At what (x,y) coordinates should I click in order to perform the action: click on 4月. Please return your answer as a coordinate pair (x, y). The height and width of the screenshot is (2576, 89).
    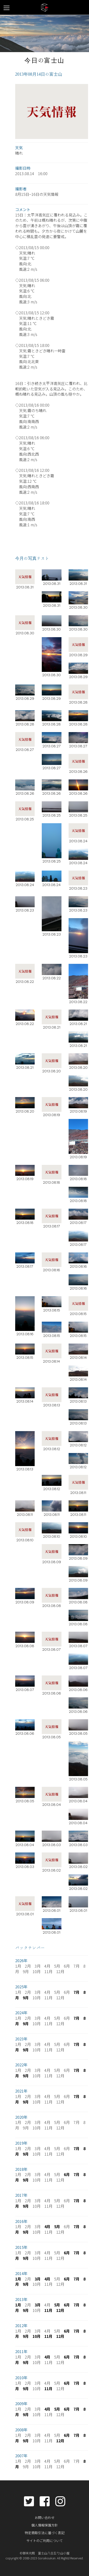
    Looking at the image, I should click on (47, 2226).